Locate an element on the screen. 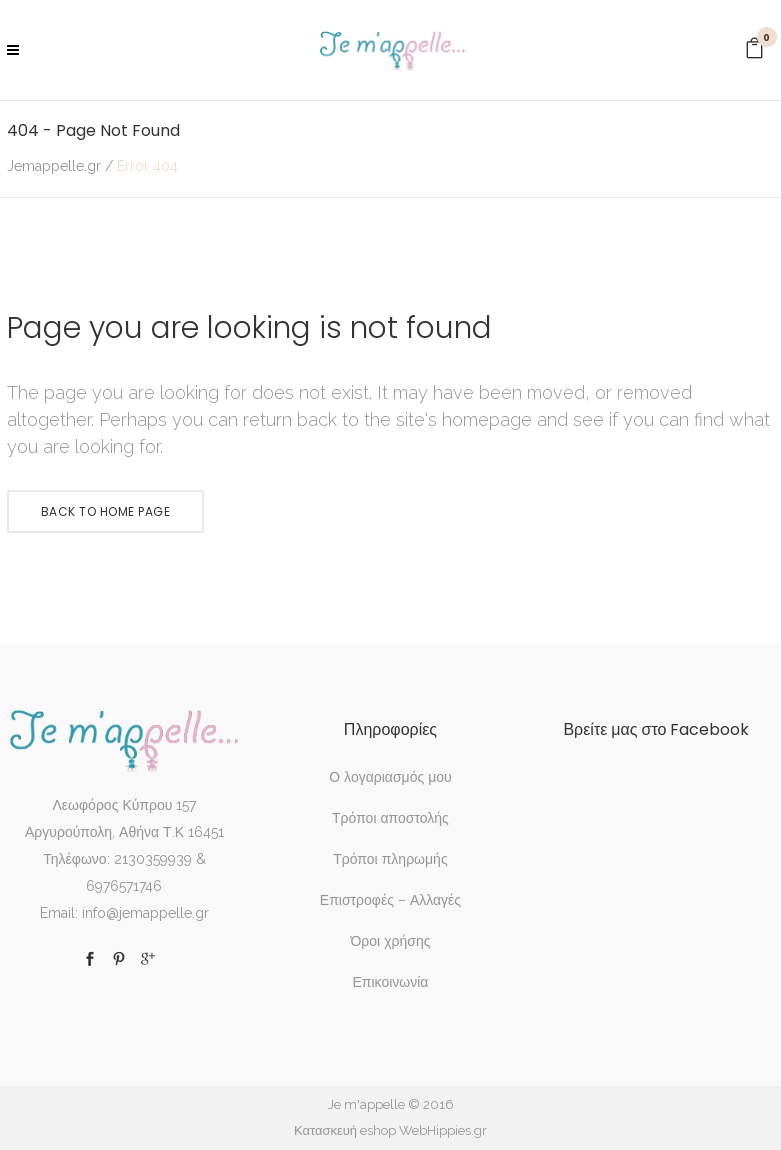 Image resolution: width=781 pixels, height=1150 pixels. Κατασκευή eshop is located at coordinates (345, 1130).